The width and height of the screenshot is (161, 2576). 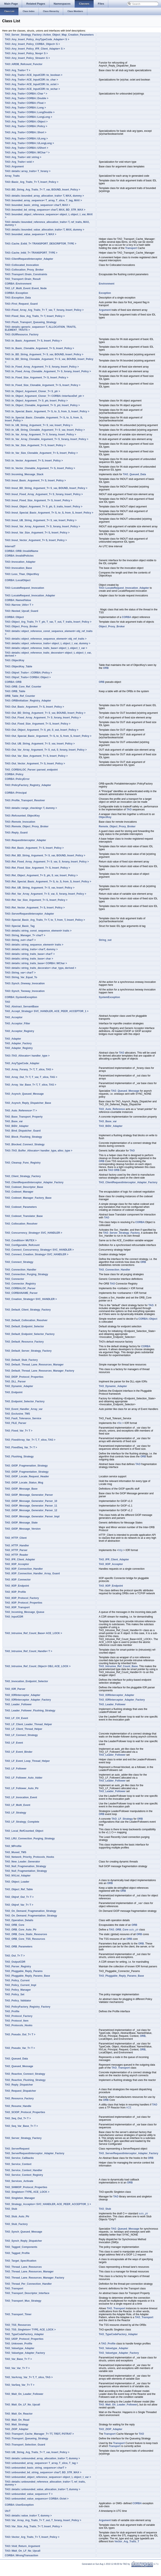 What do you see at coordinates (26, 288) in the screenshot?
I see `TAO_LF_Multi_Event::Event_Node` at bounding box center [26, 288].